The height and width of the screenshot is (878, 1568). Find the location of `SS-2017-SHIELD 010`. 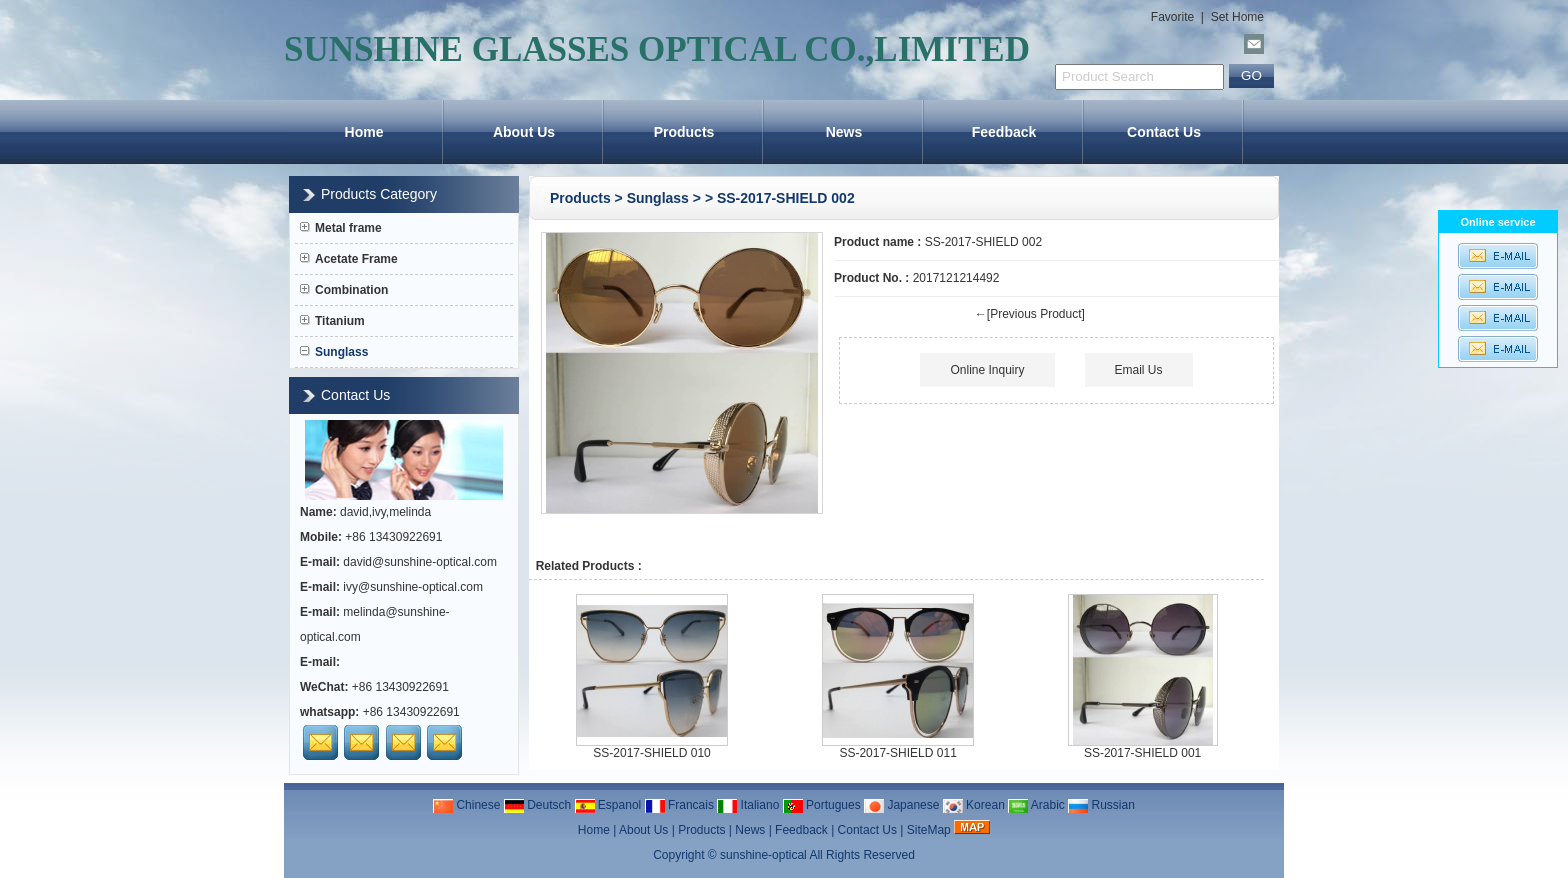

SS-2017-SHIELD 010 is located at coordinates (651, 753).